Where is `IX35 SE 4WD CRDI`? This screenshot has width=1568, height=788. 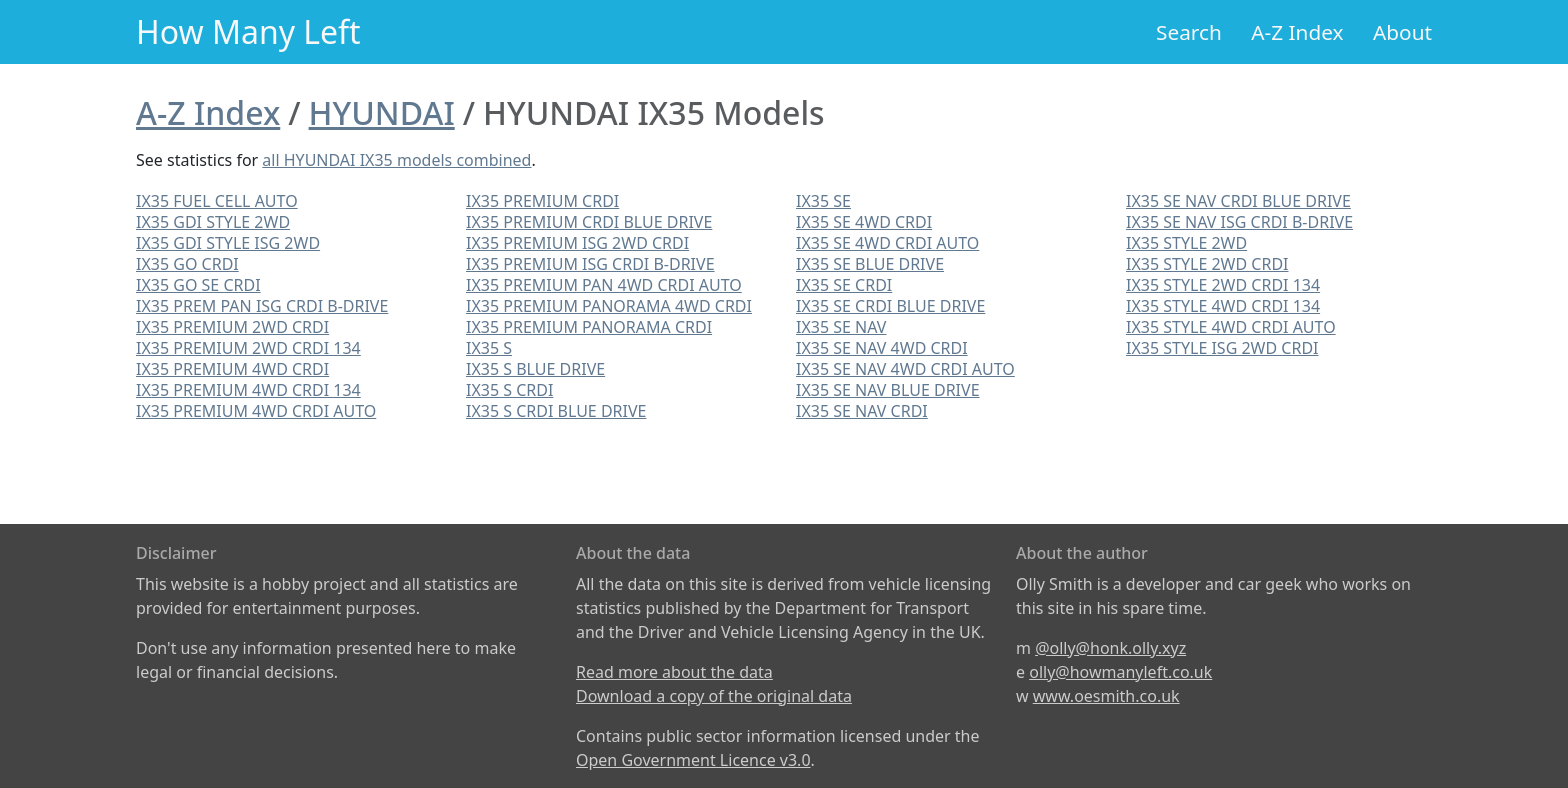
IX35 SE 4WD CRDI is located at coordinates (864, 222).